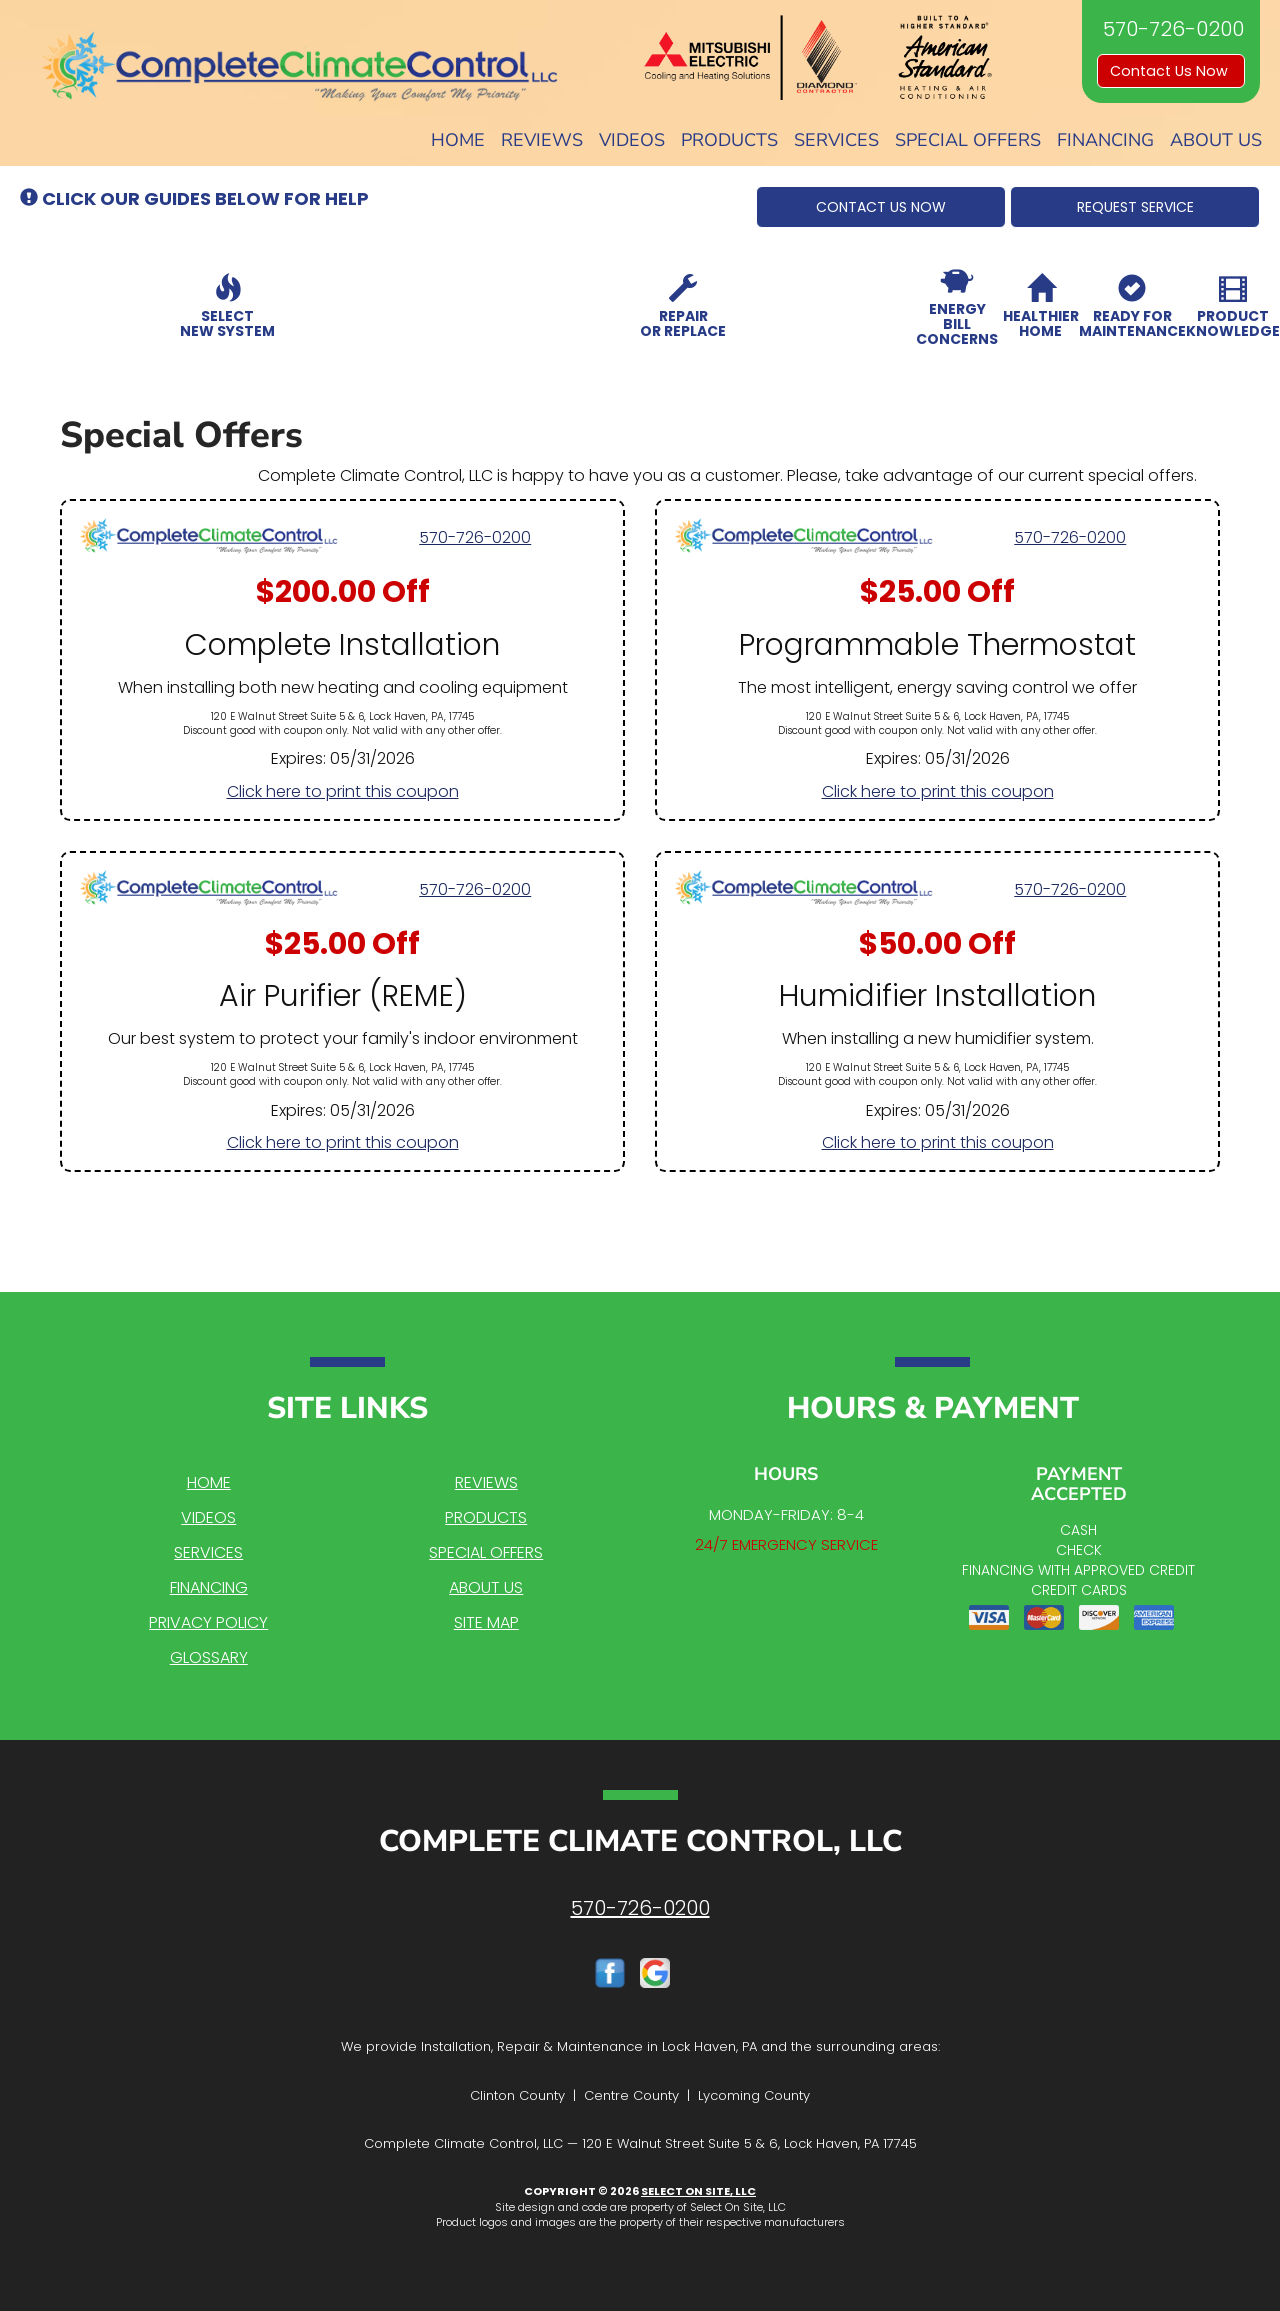  I want to click on Select On Site, LLC, so click(698, 2191).